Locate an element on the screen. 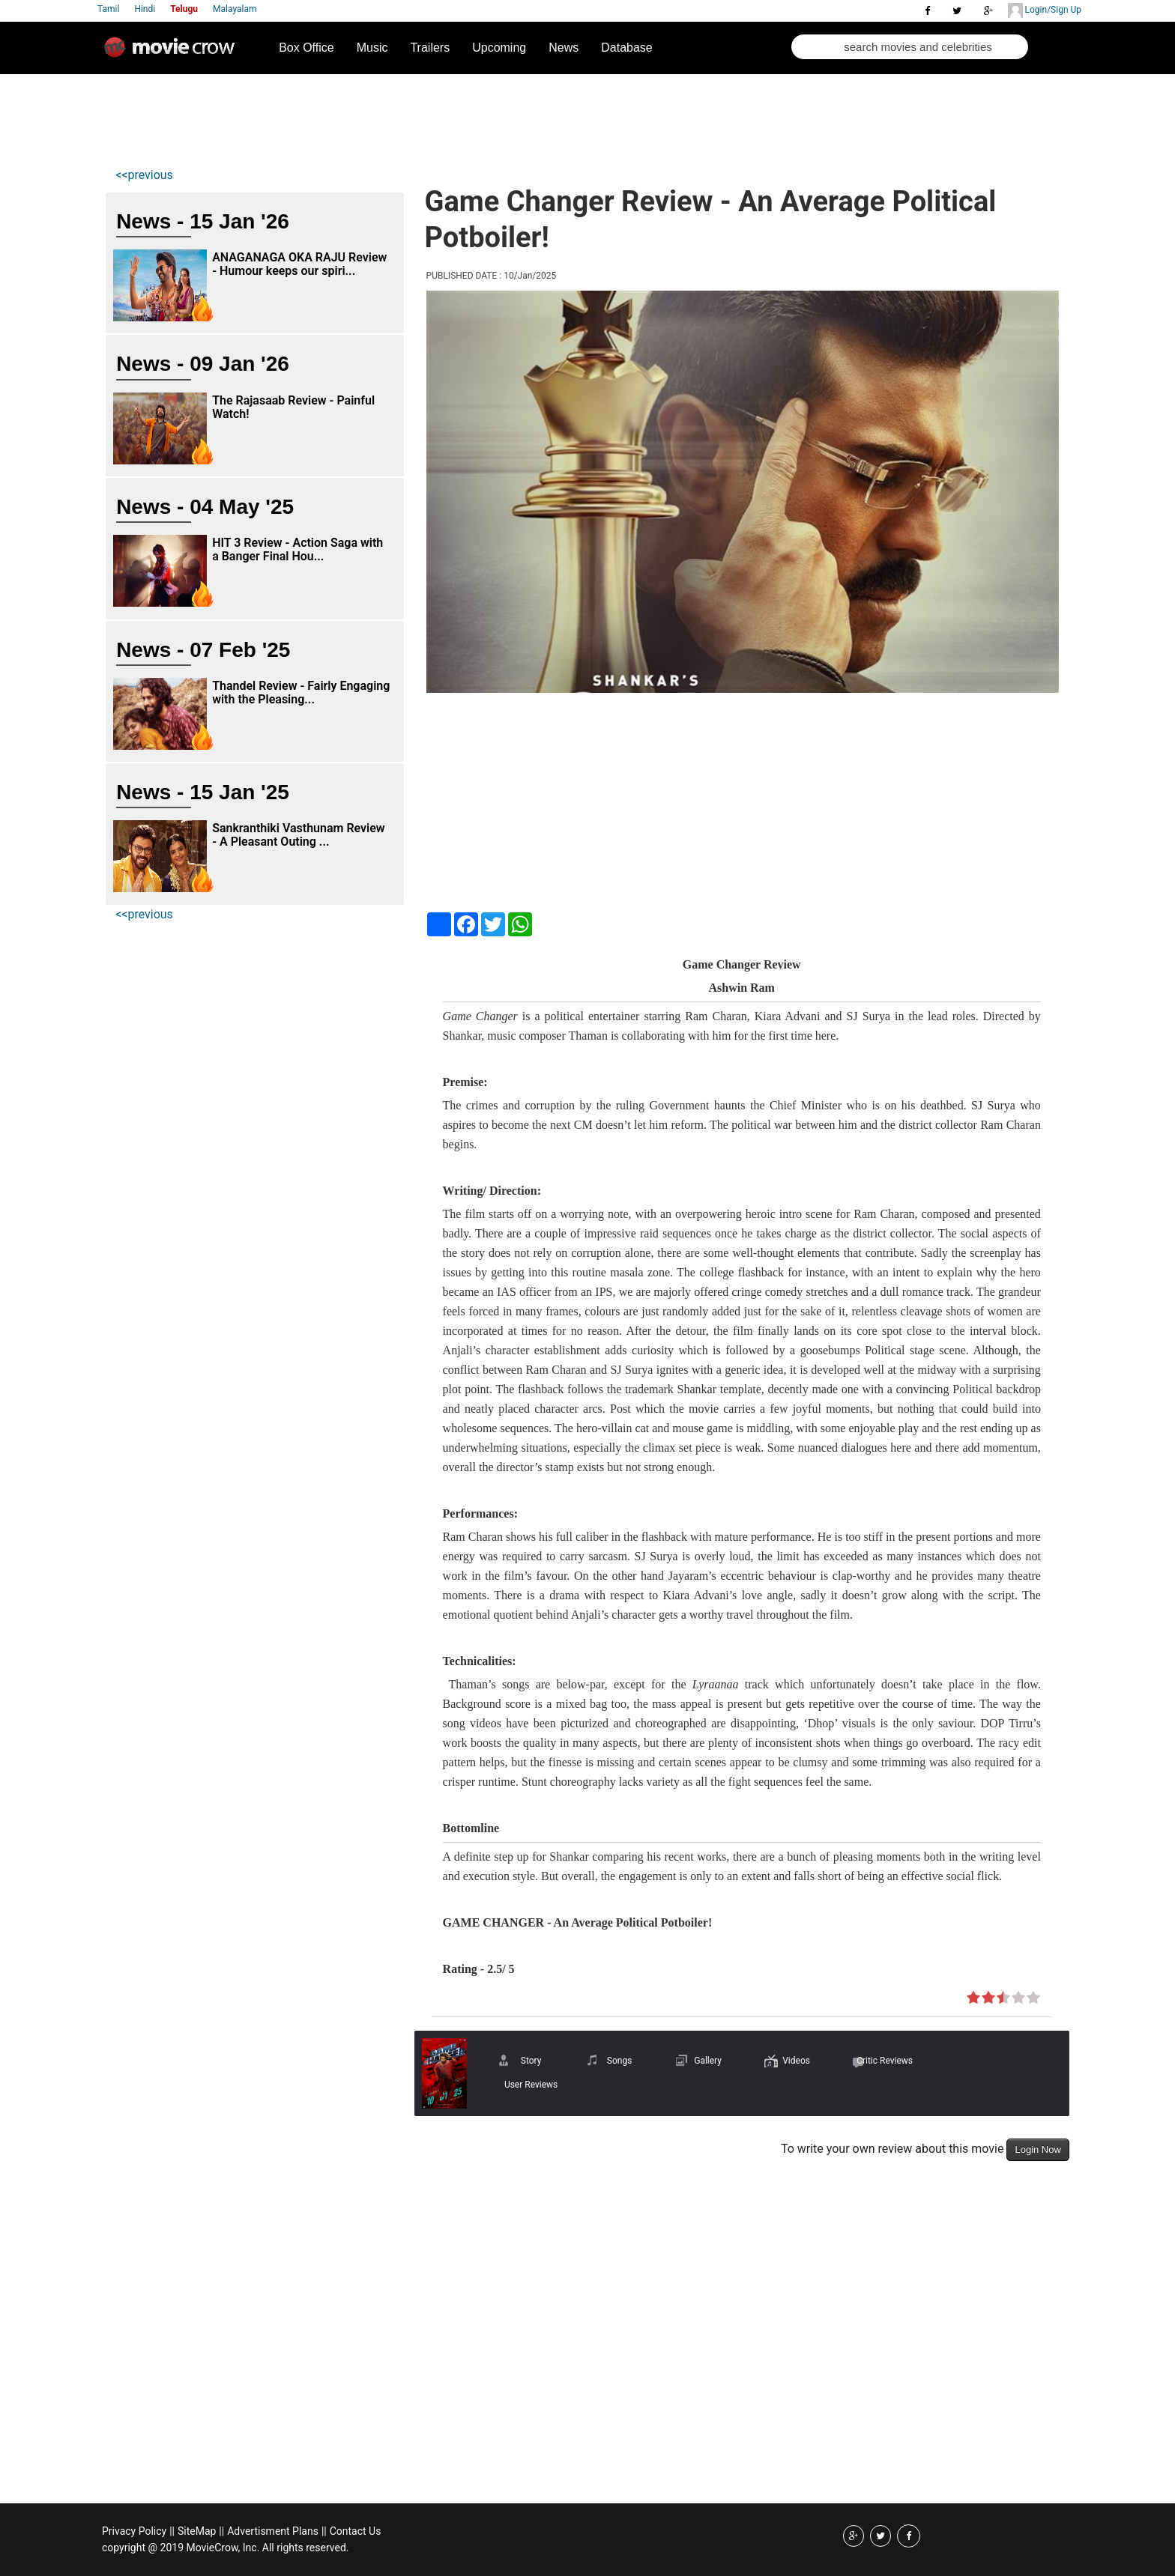 The width and height of the screenshot is (1175, 2576). SiteMap is located at coordinates (197, 2531).